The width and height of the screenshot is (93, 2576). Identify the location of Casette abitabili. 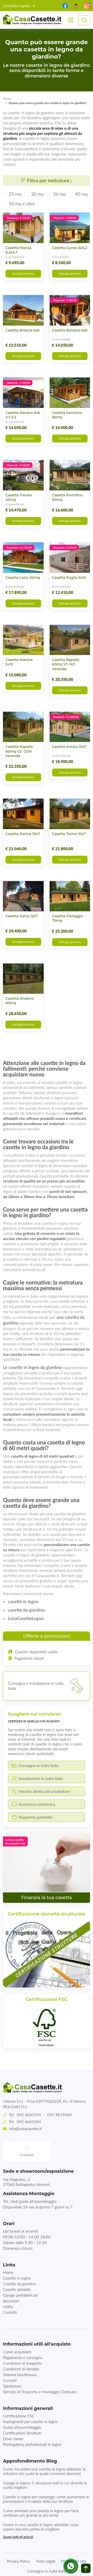
(16, 2269).